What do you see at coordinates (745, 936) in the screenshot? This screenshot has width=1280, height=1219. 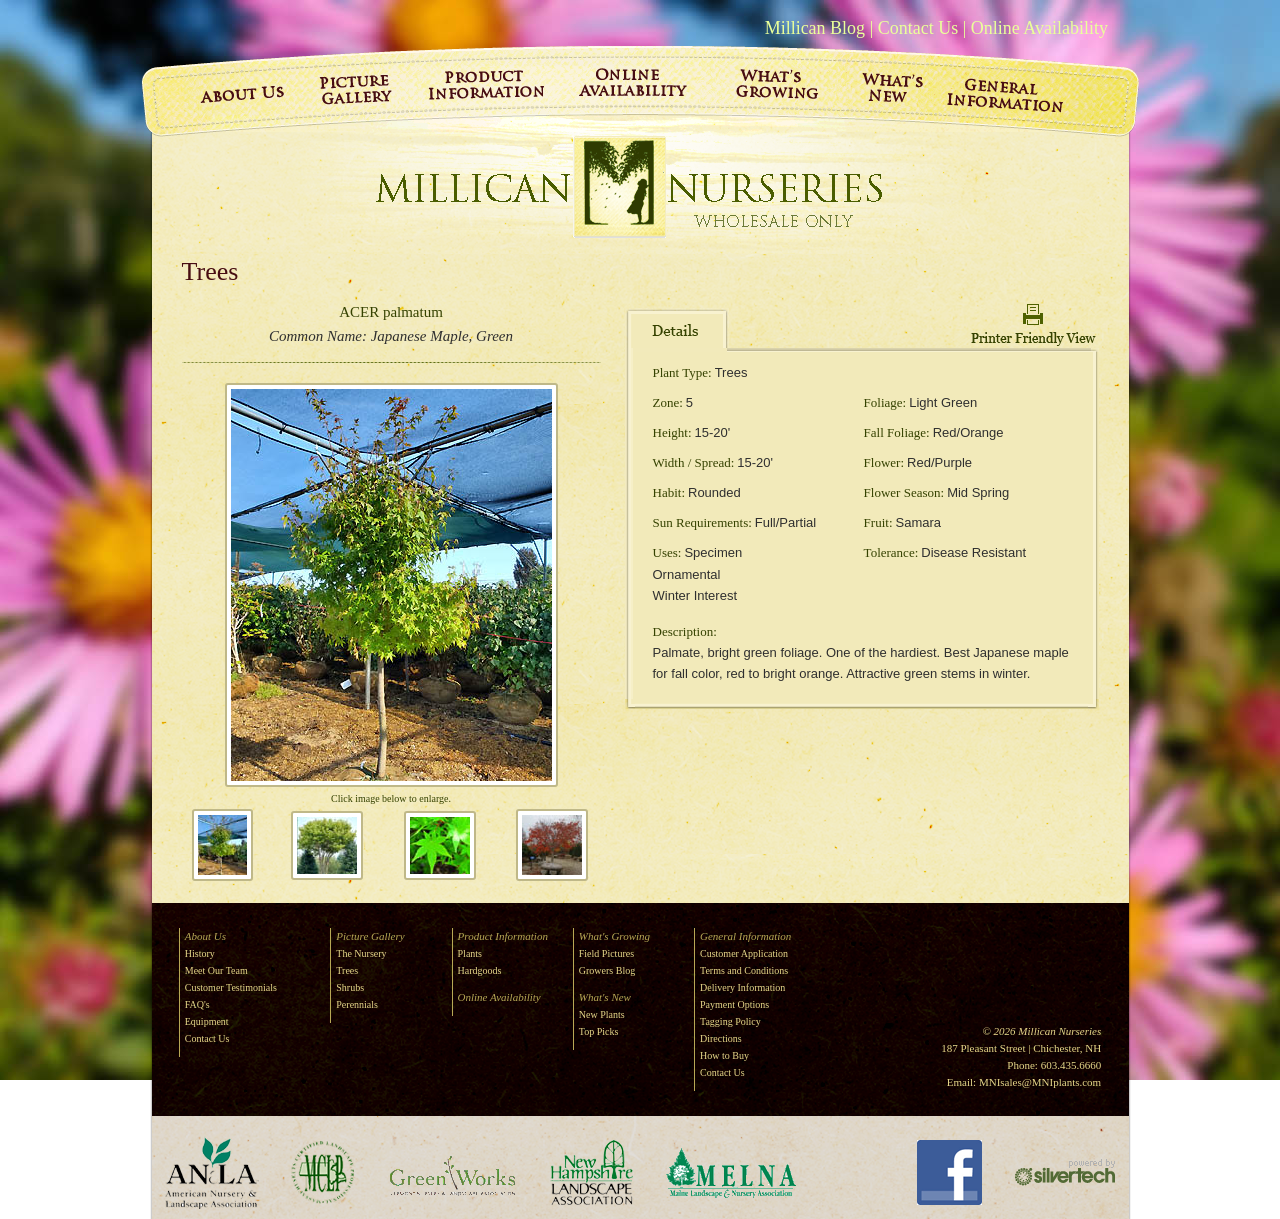 I see `General Information` at bounding box center [745, 936].